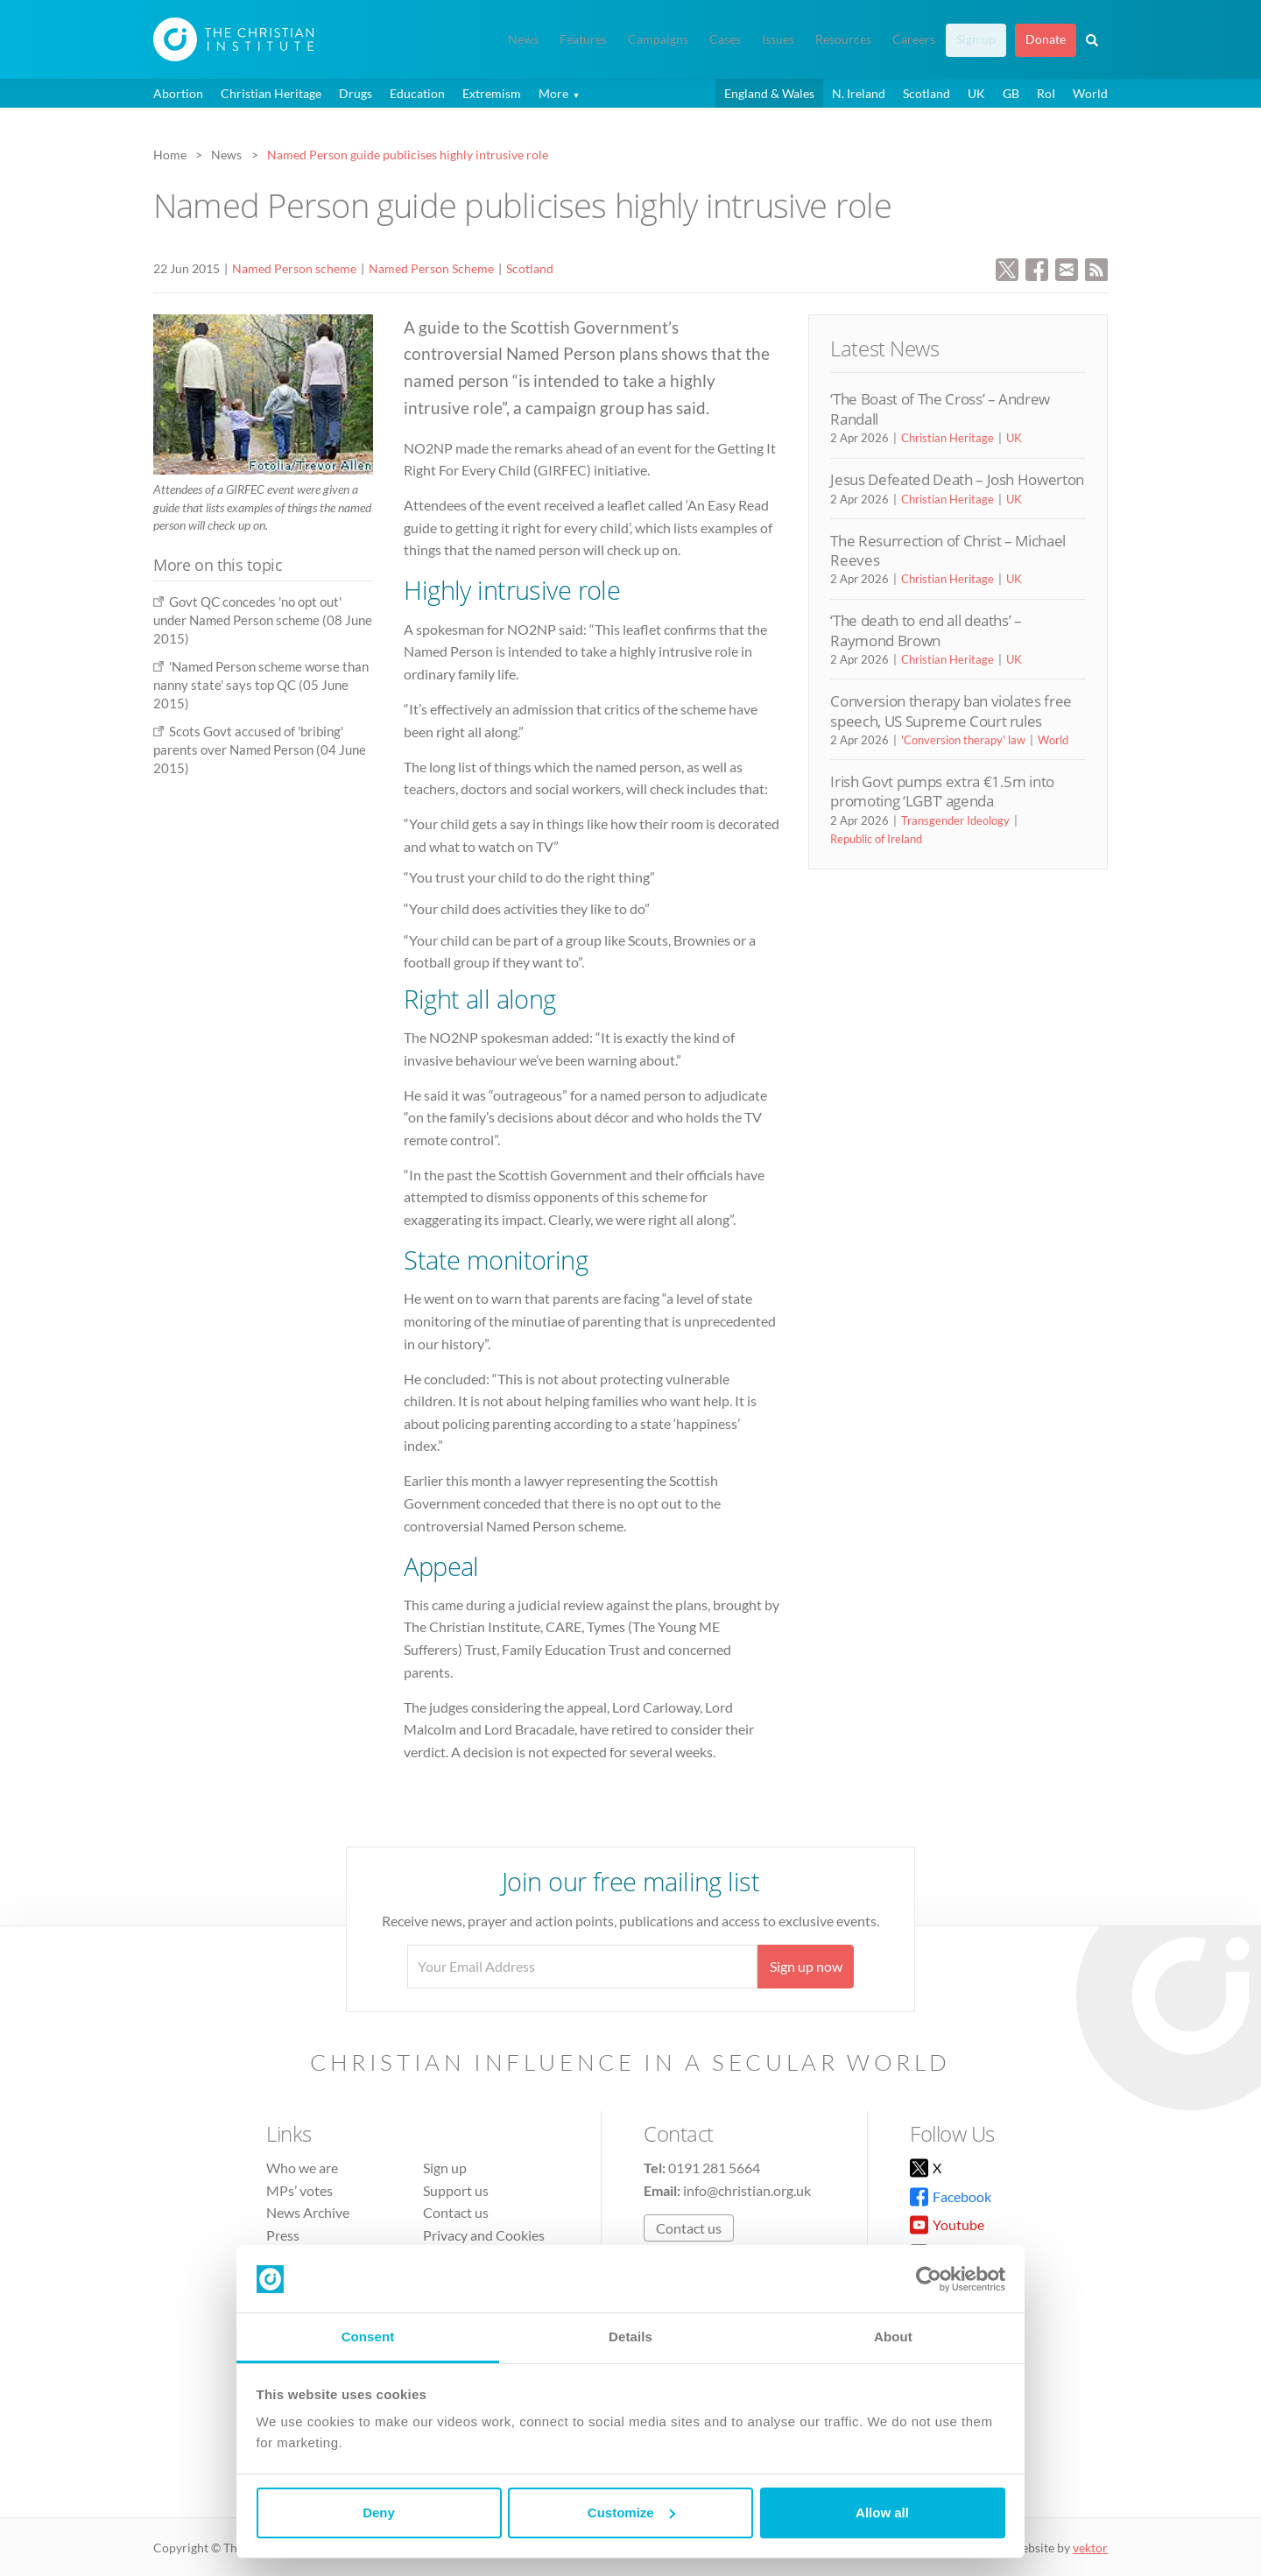  I want to click on GB, so click(1011, 93).